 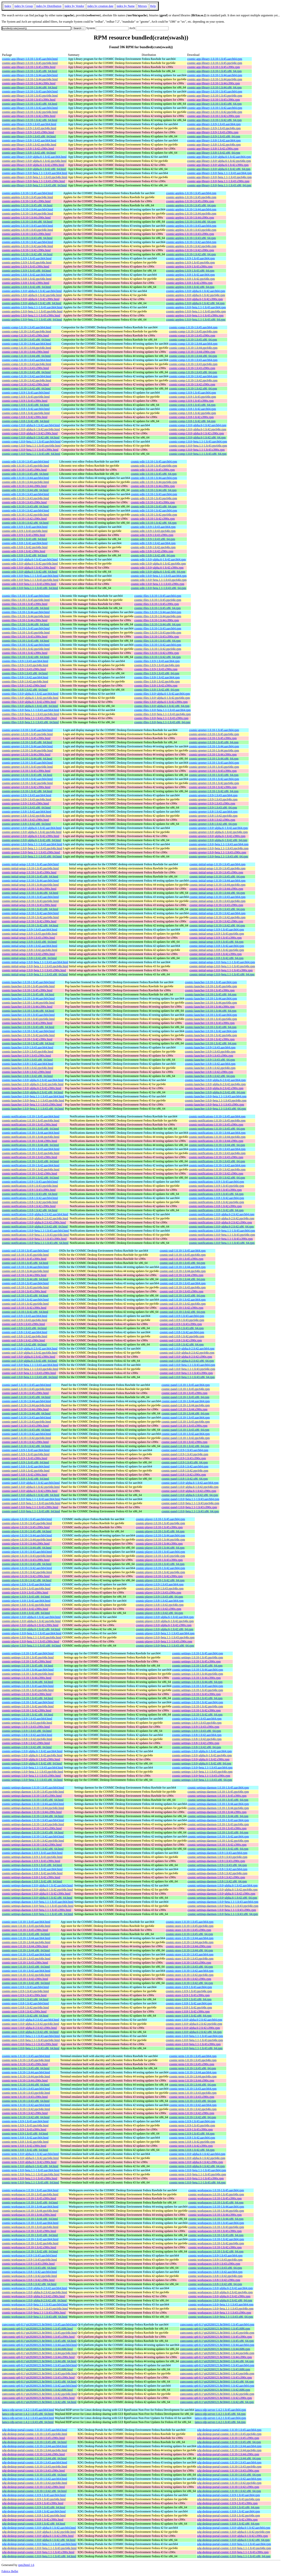 What do you see at coordinates (26, 1071) in the screenshot?
I see `cosmic-launcher-1.0.8-1.fc42.s390x.html` at bounding box center [26, 1071].